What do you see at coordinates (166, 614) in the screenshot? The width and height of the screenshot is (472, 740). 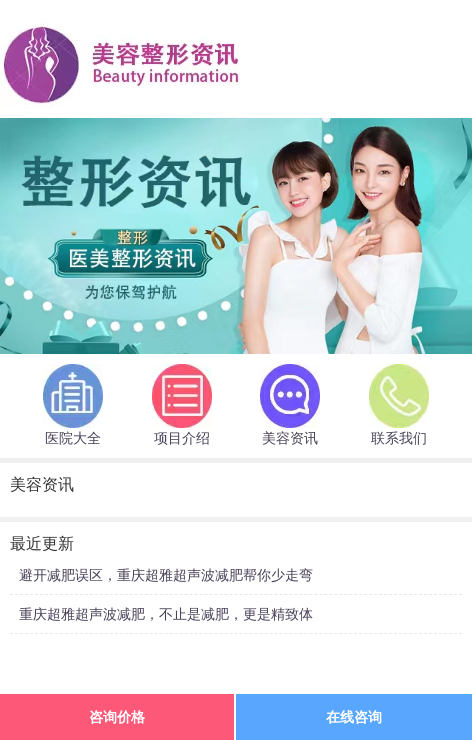 I see `重庆超雅超声波减肥，不止是减肥，更是精致体` at bounding box center [166, 614].